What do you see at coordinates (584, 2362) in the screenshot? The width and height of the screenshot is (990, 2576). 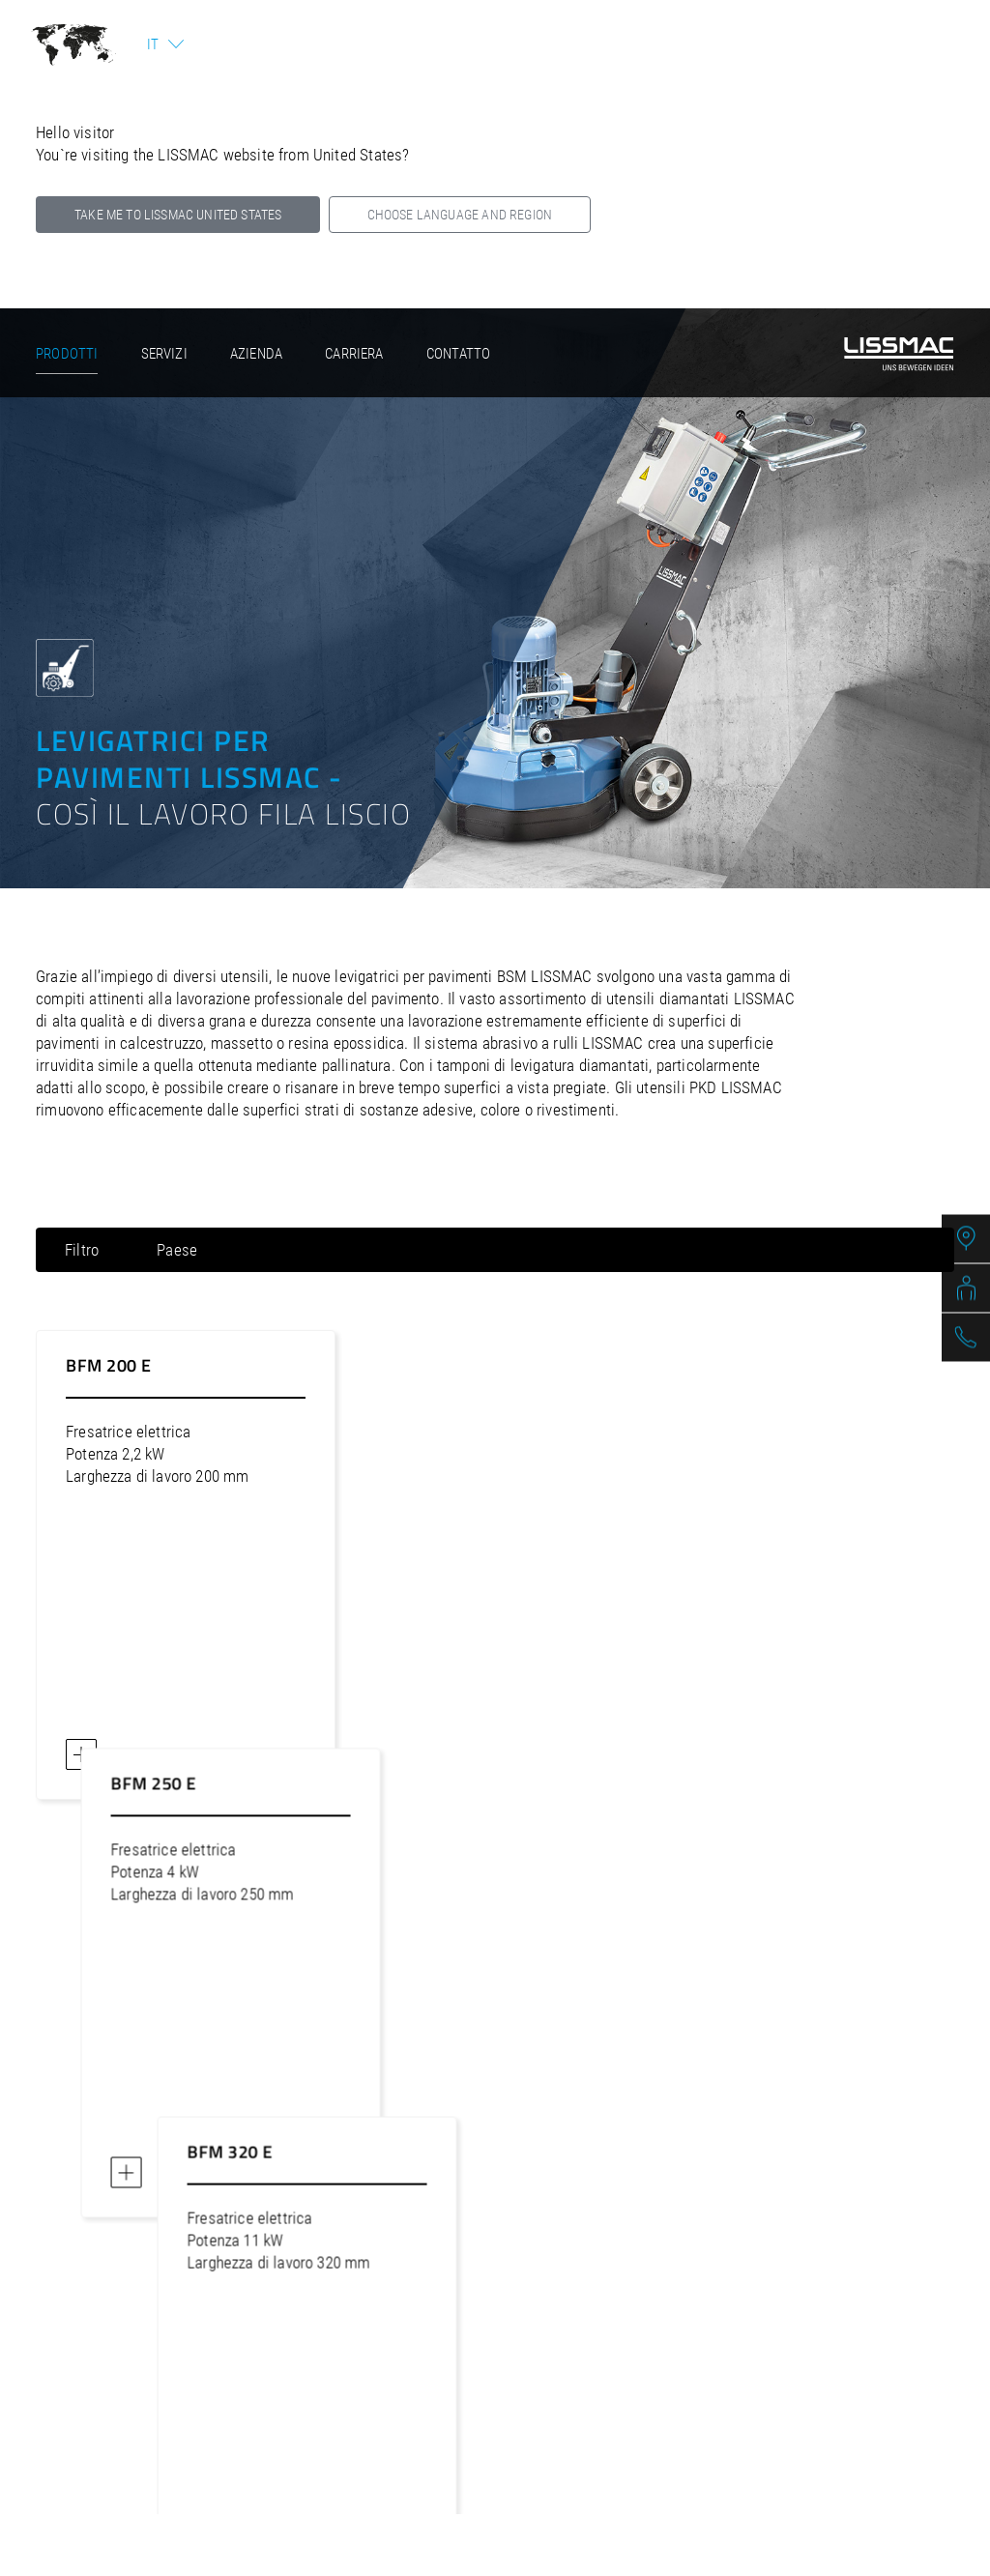 I see `Termini e condizioni` at bounding box center [584, 2362].